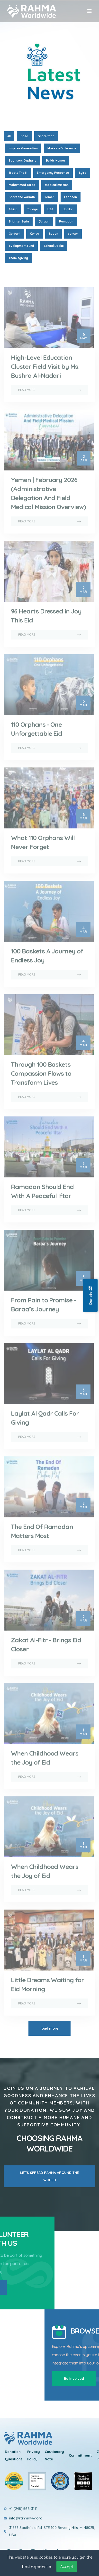 This screenshot has width=99, height=2576. What do you see at coordinates (53, 233) in the screenshot?
I see `Sudan` at bounding box center [53, 233].